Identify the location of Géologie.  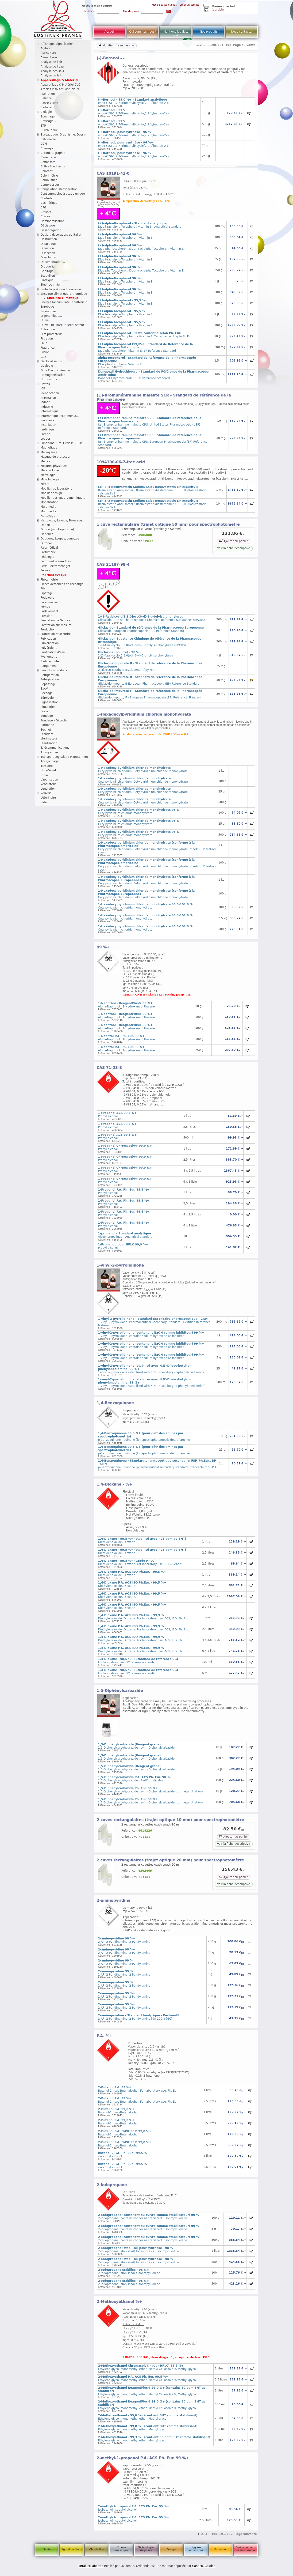
(47, 365).